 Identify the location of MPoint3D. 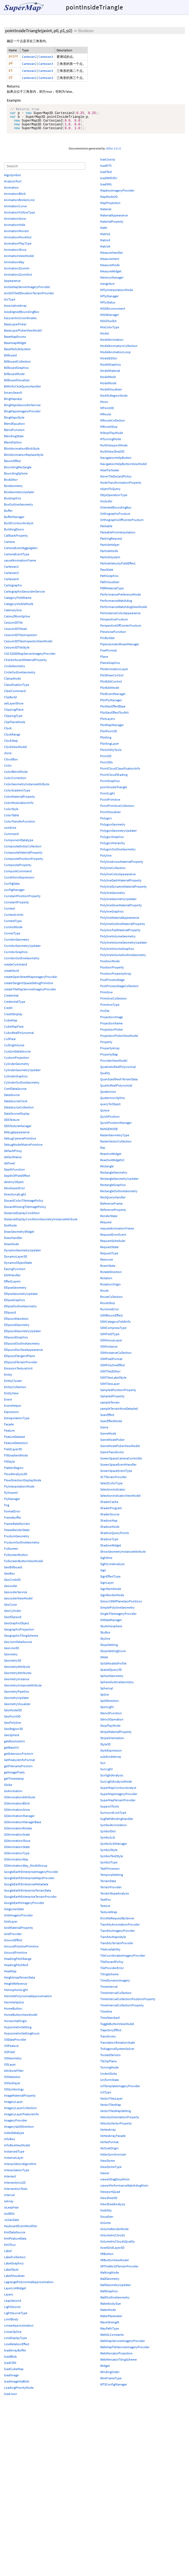
(107, 413).